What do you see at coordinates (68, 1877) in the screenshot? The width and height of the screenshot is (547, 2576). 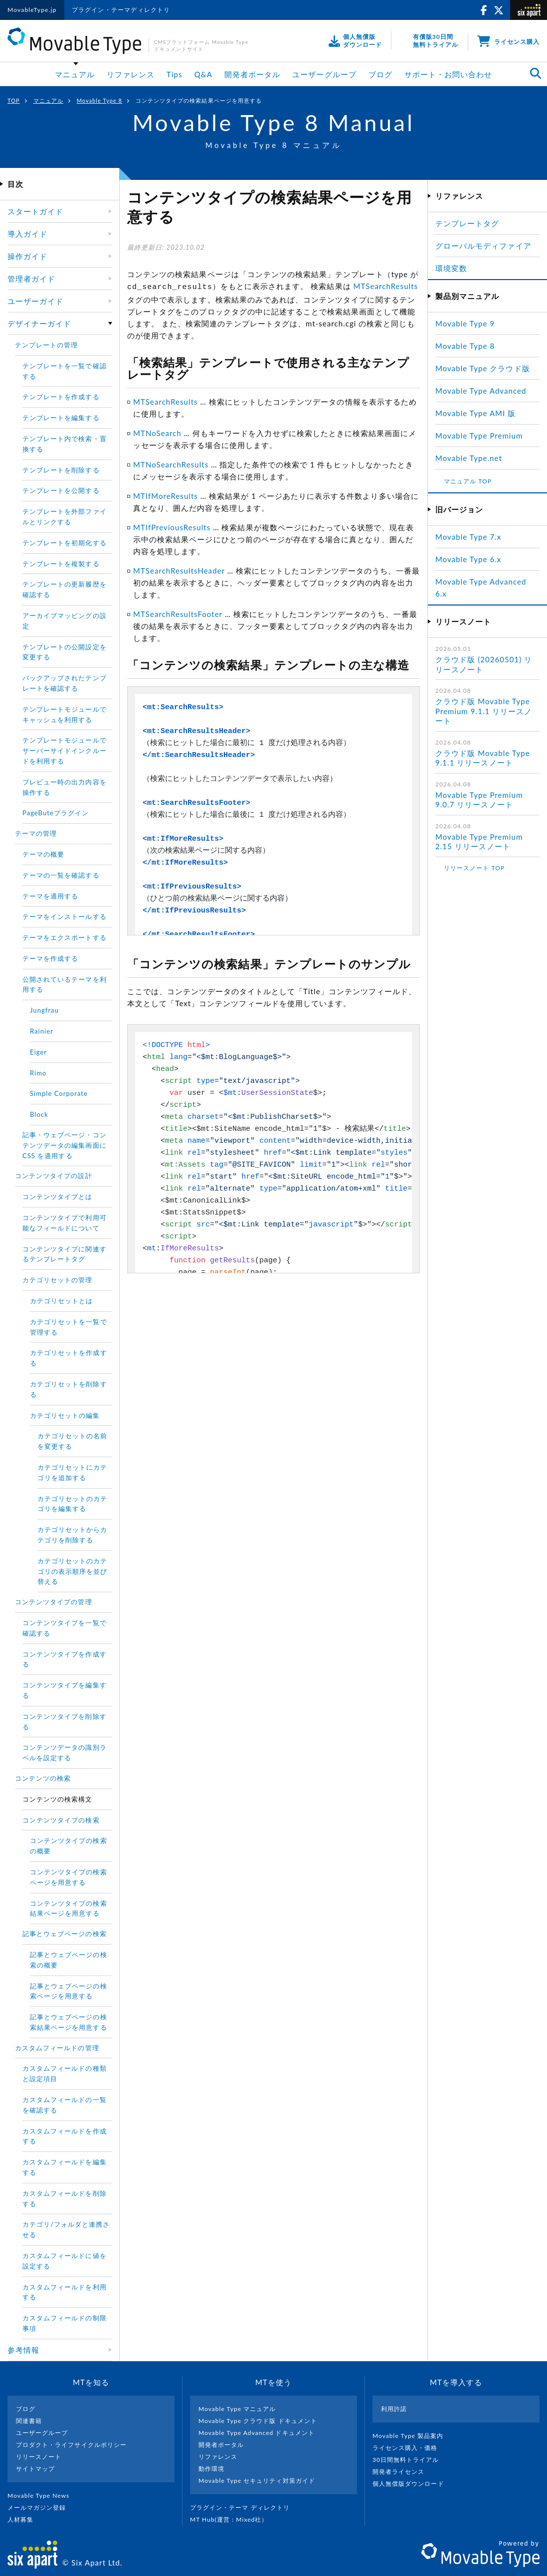 I see `コンテンツタイプの検索ページを用意する` at bounding box center [68, 1877].